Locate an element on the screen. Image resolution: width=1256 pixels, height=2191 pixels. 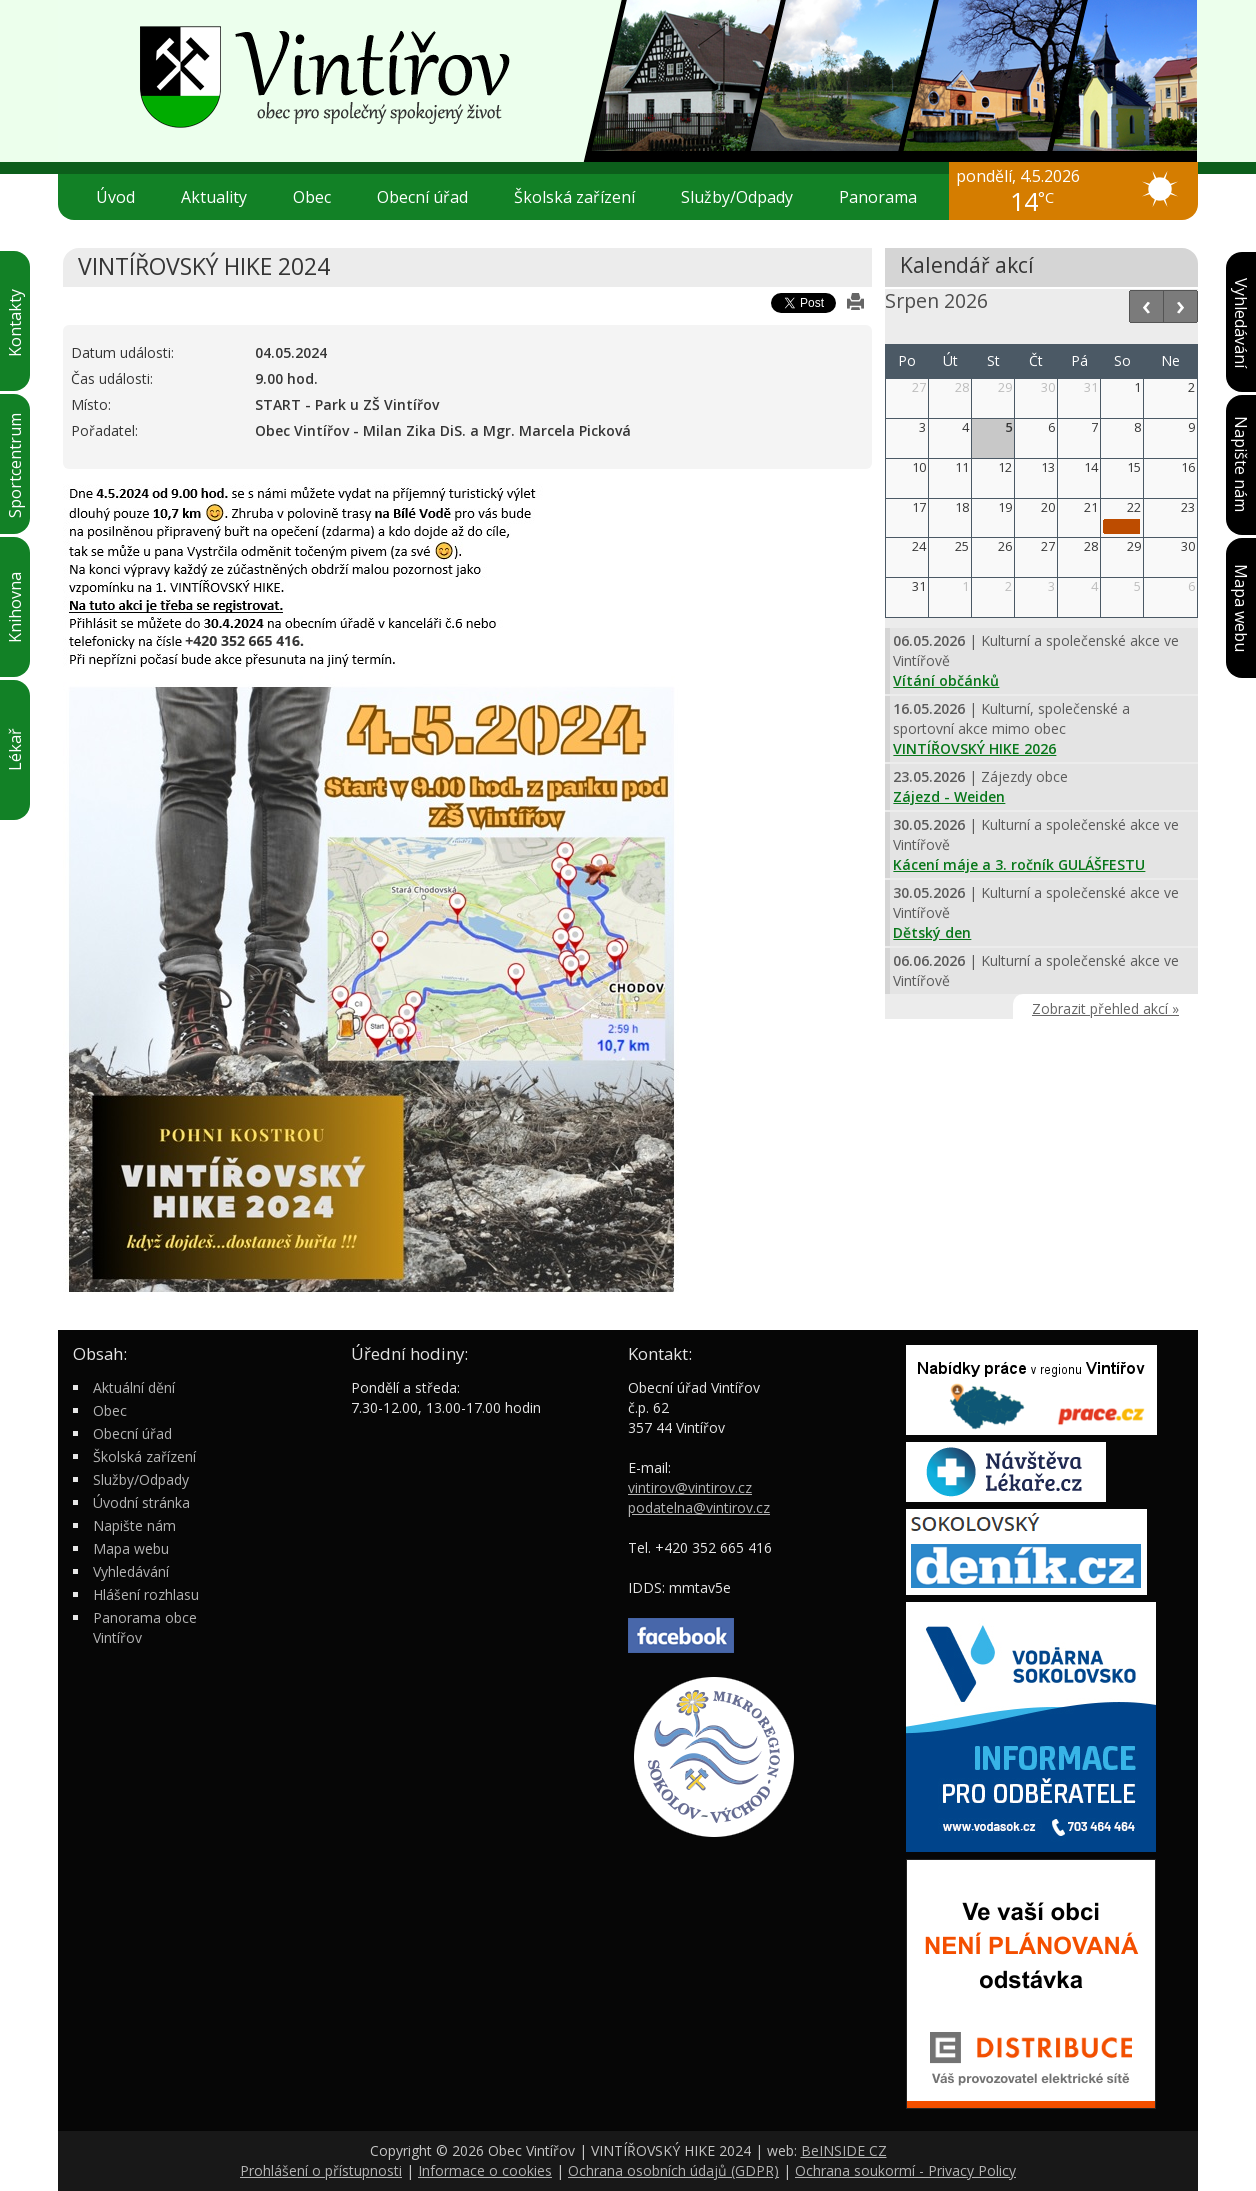
Vítání občánků is located at coordinates (946, 680).